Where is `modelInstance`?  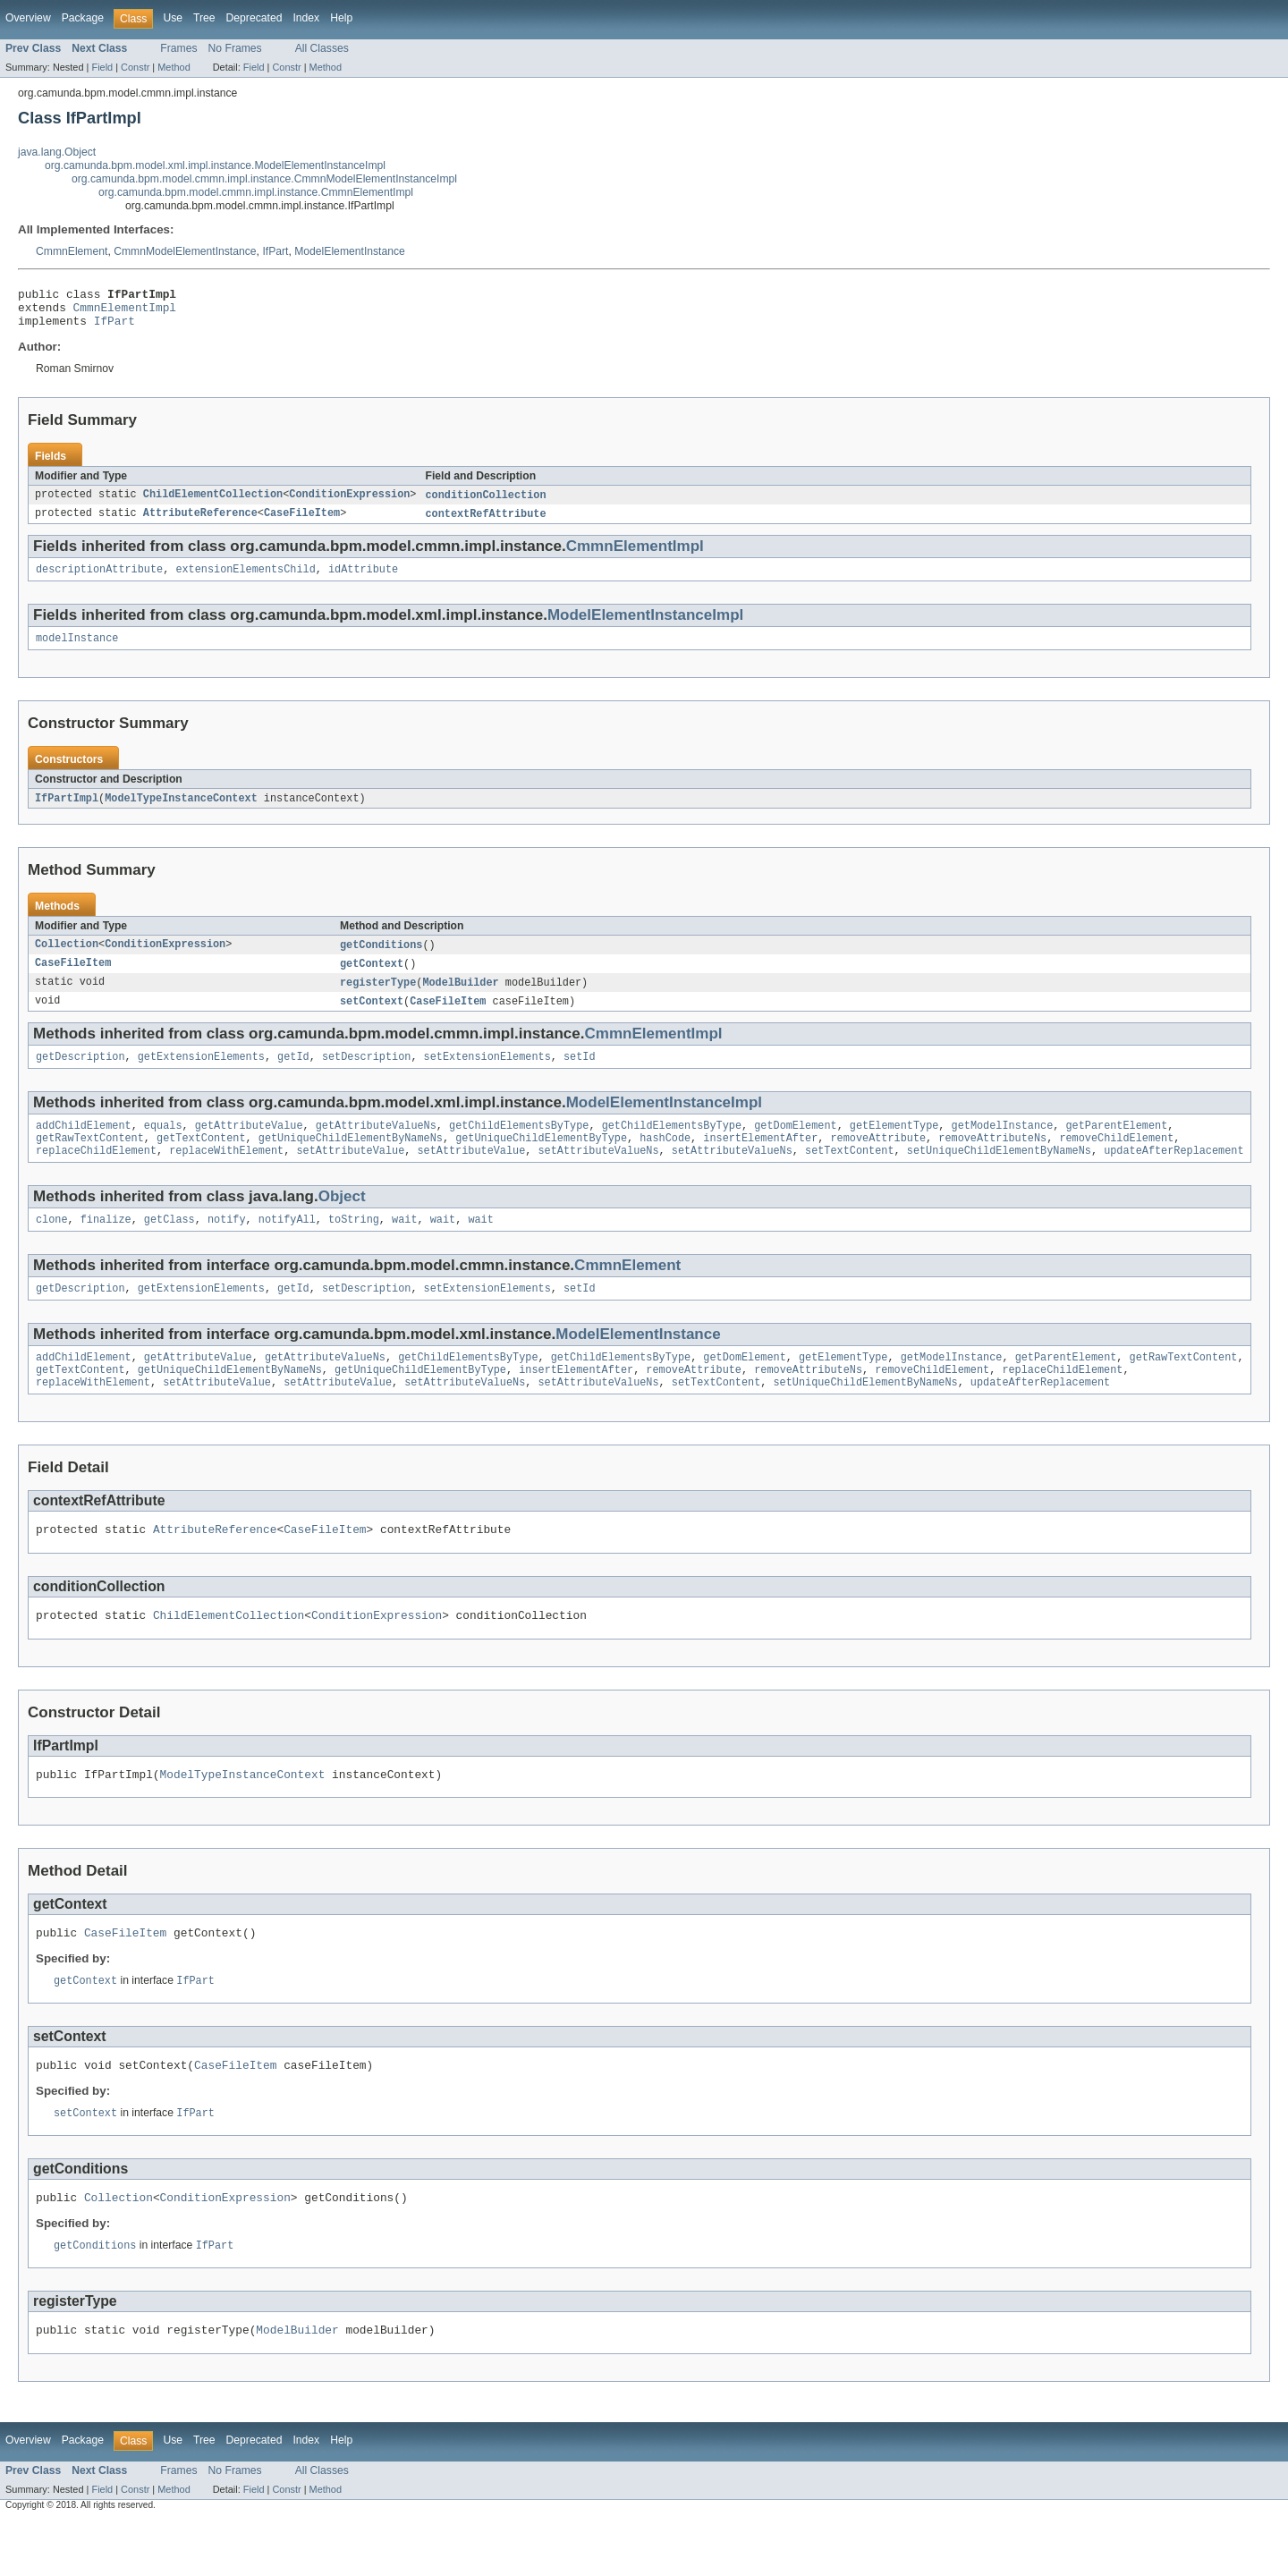
modelInstance is located at coordinates (77, 651).